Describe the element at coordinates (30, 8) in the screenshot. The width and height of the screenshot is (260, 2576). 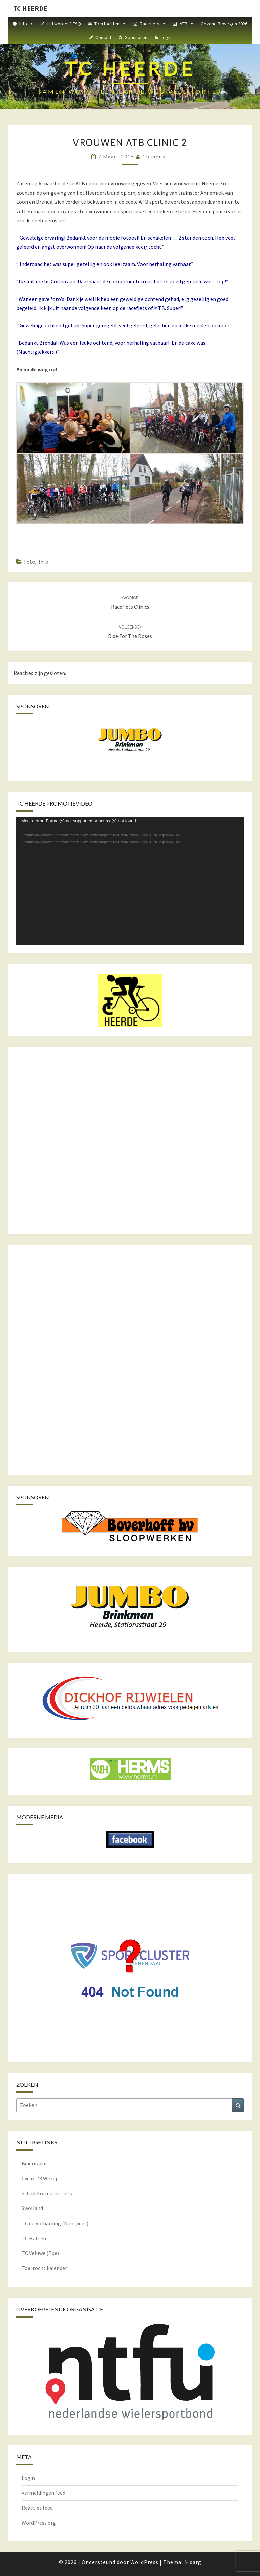
I see `TC HEERDE` at that location.